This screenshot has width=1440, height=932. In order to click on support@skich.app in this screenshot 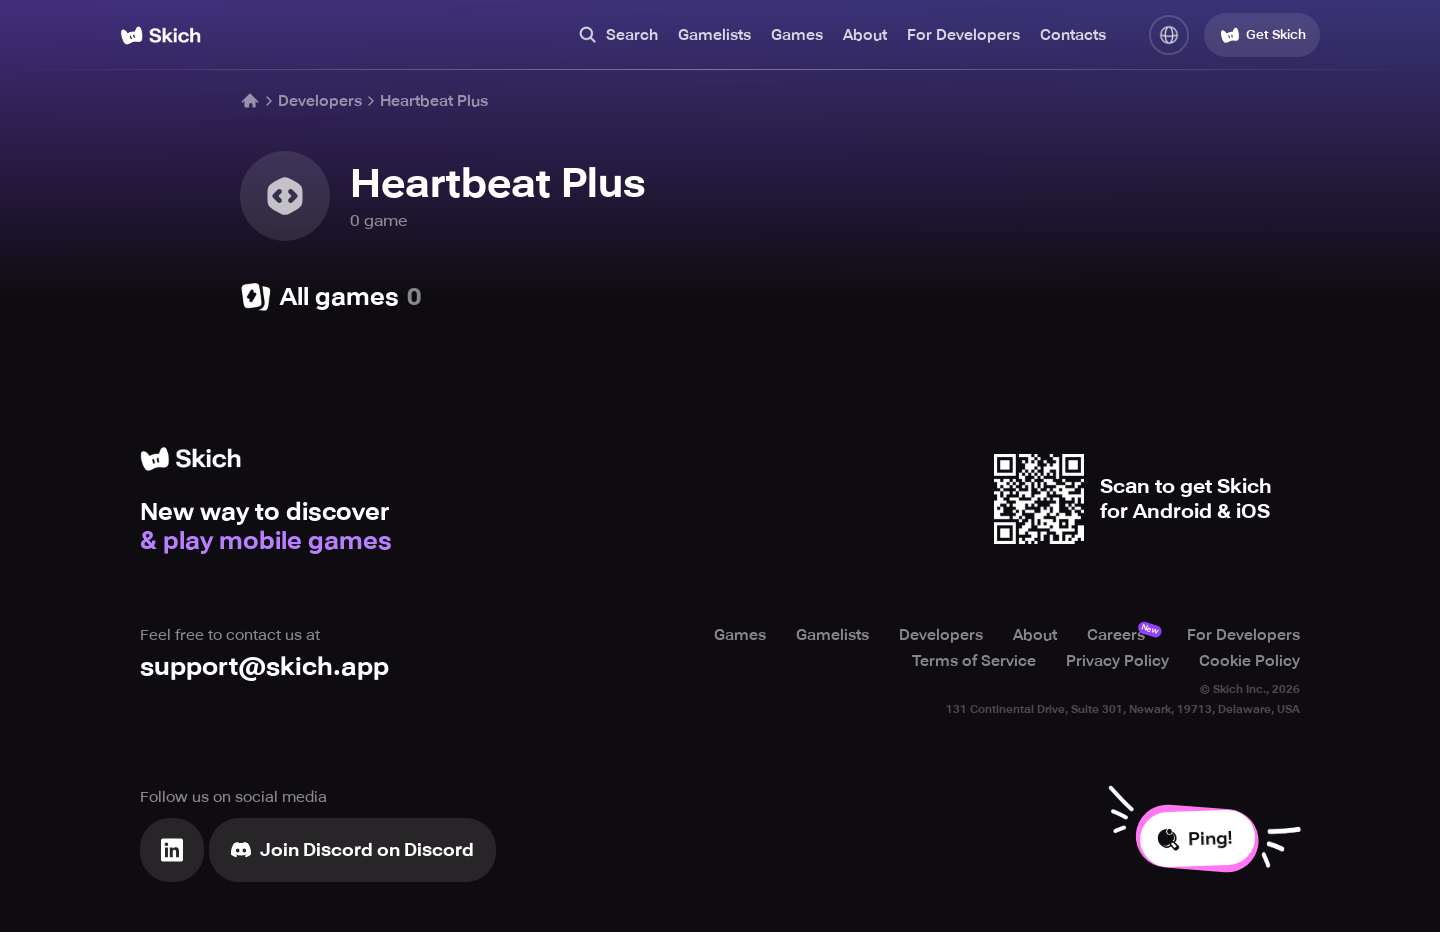, I will do `click(264, 666)`.